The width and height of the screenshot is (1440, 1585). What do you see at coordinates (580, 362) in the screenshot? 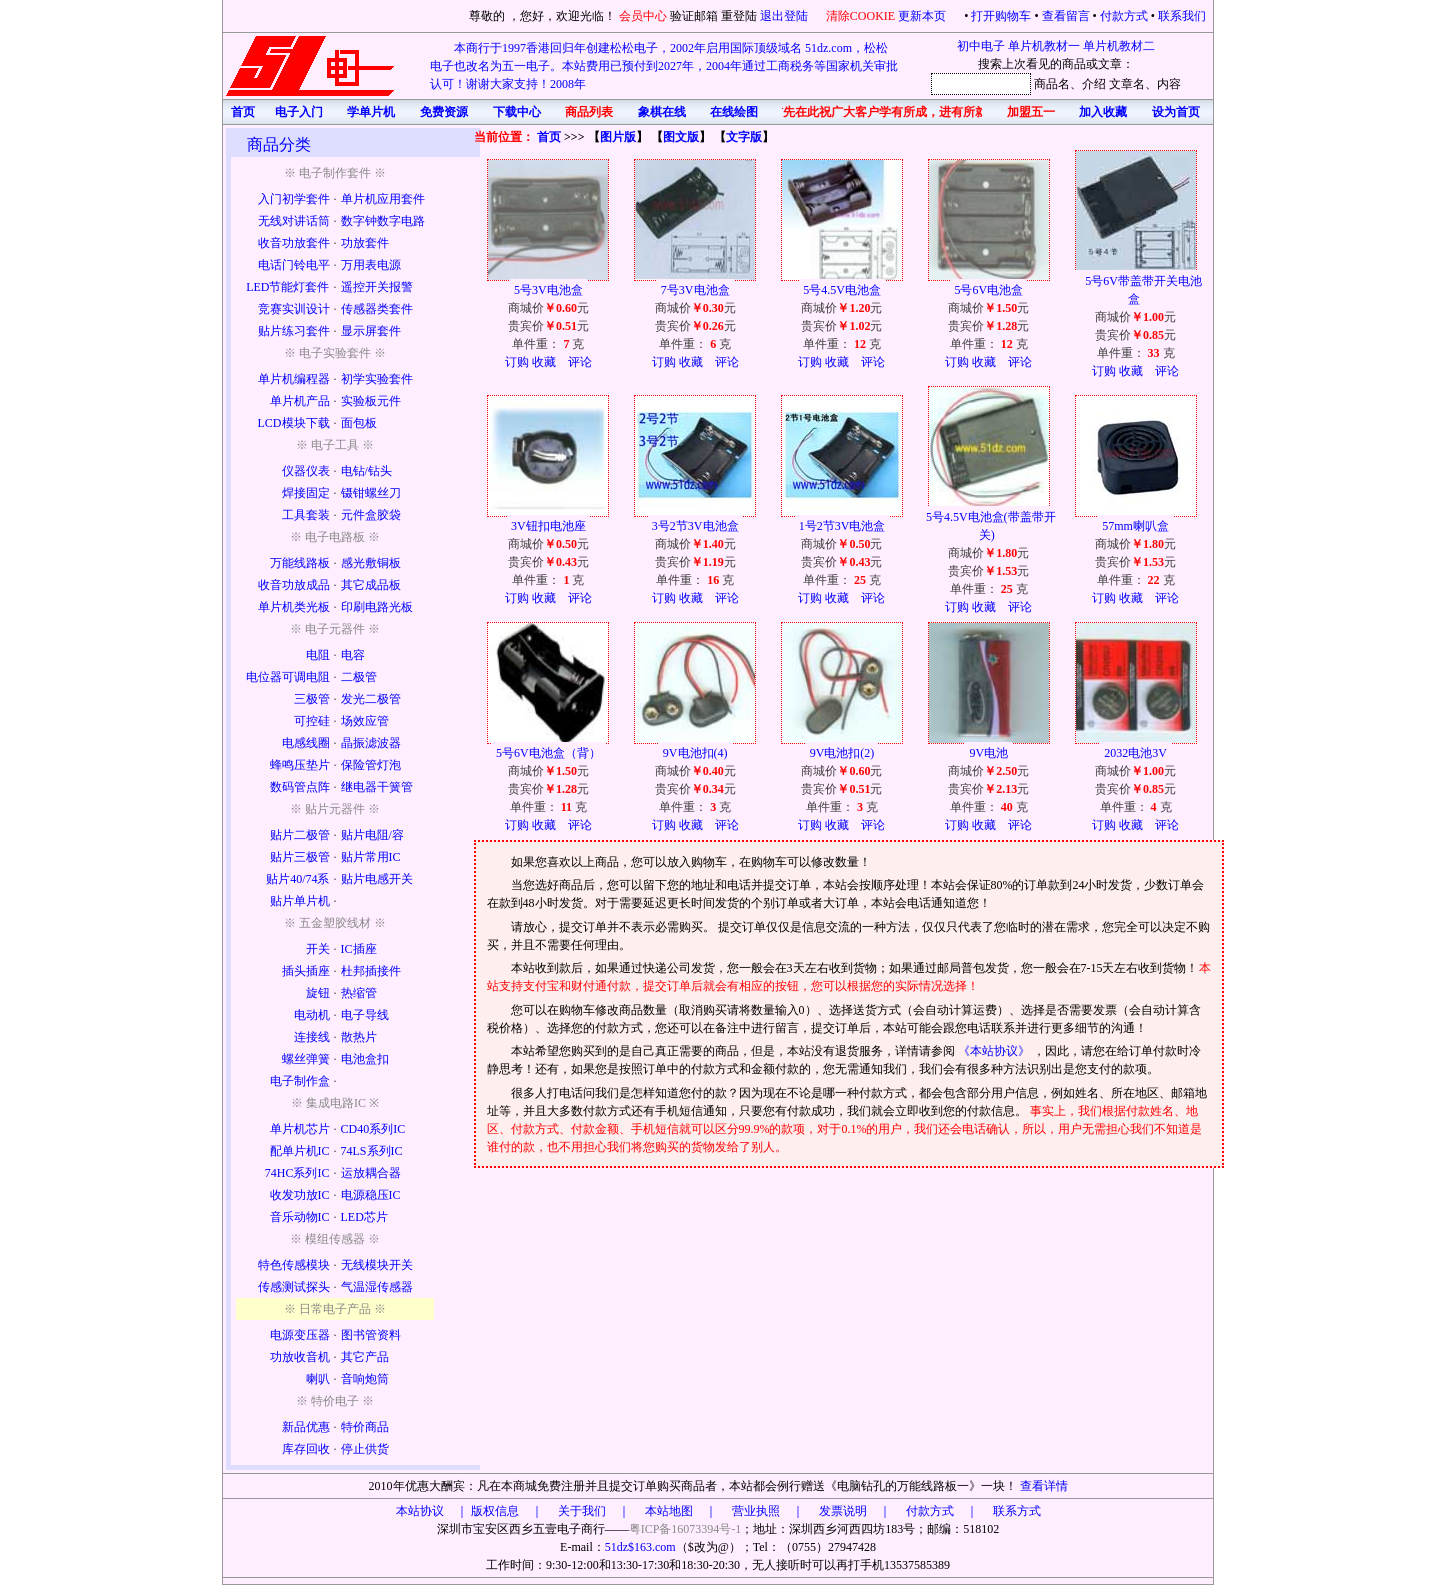
I see `评论` at bounding box center [580, 362].